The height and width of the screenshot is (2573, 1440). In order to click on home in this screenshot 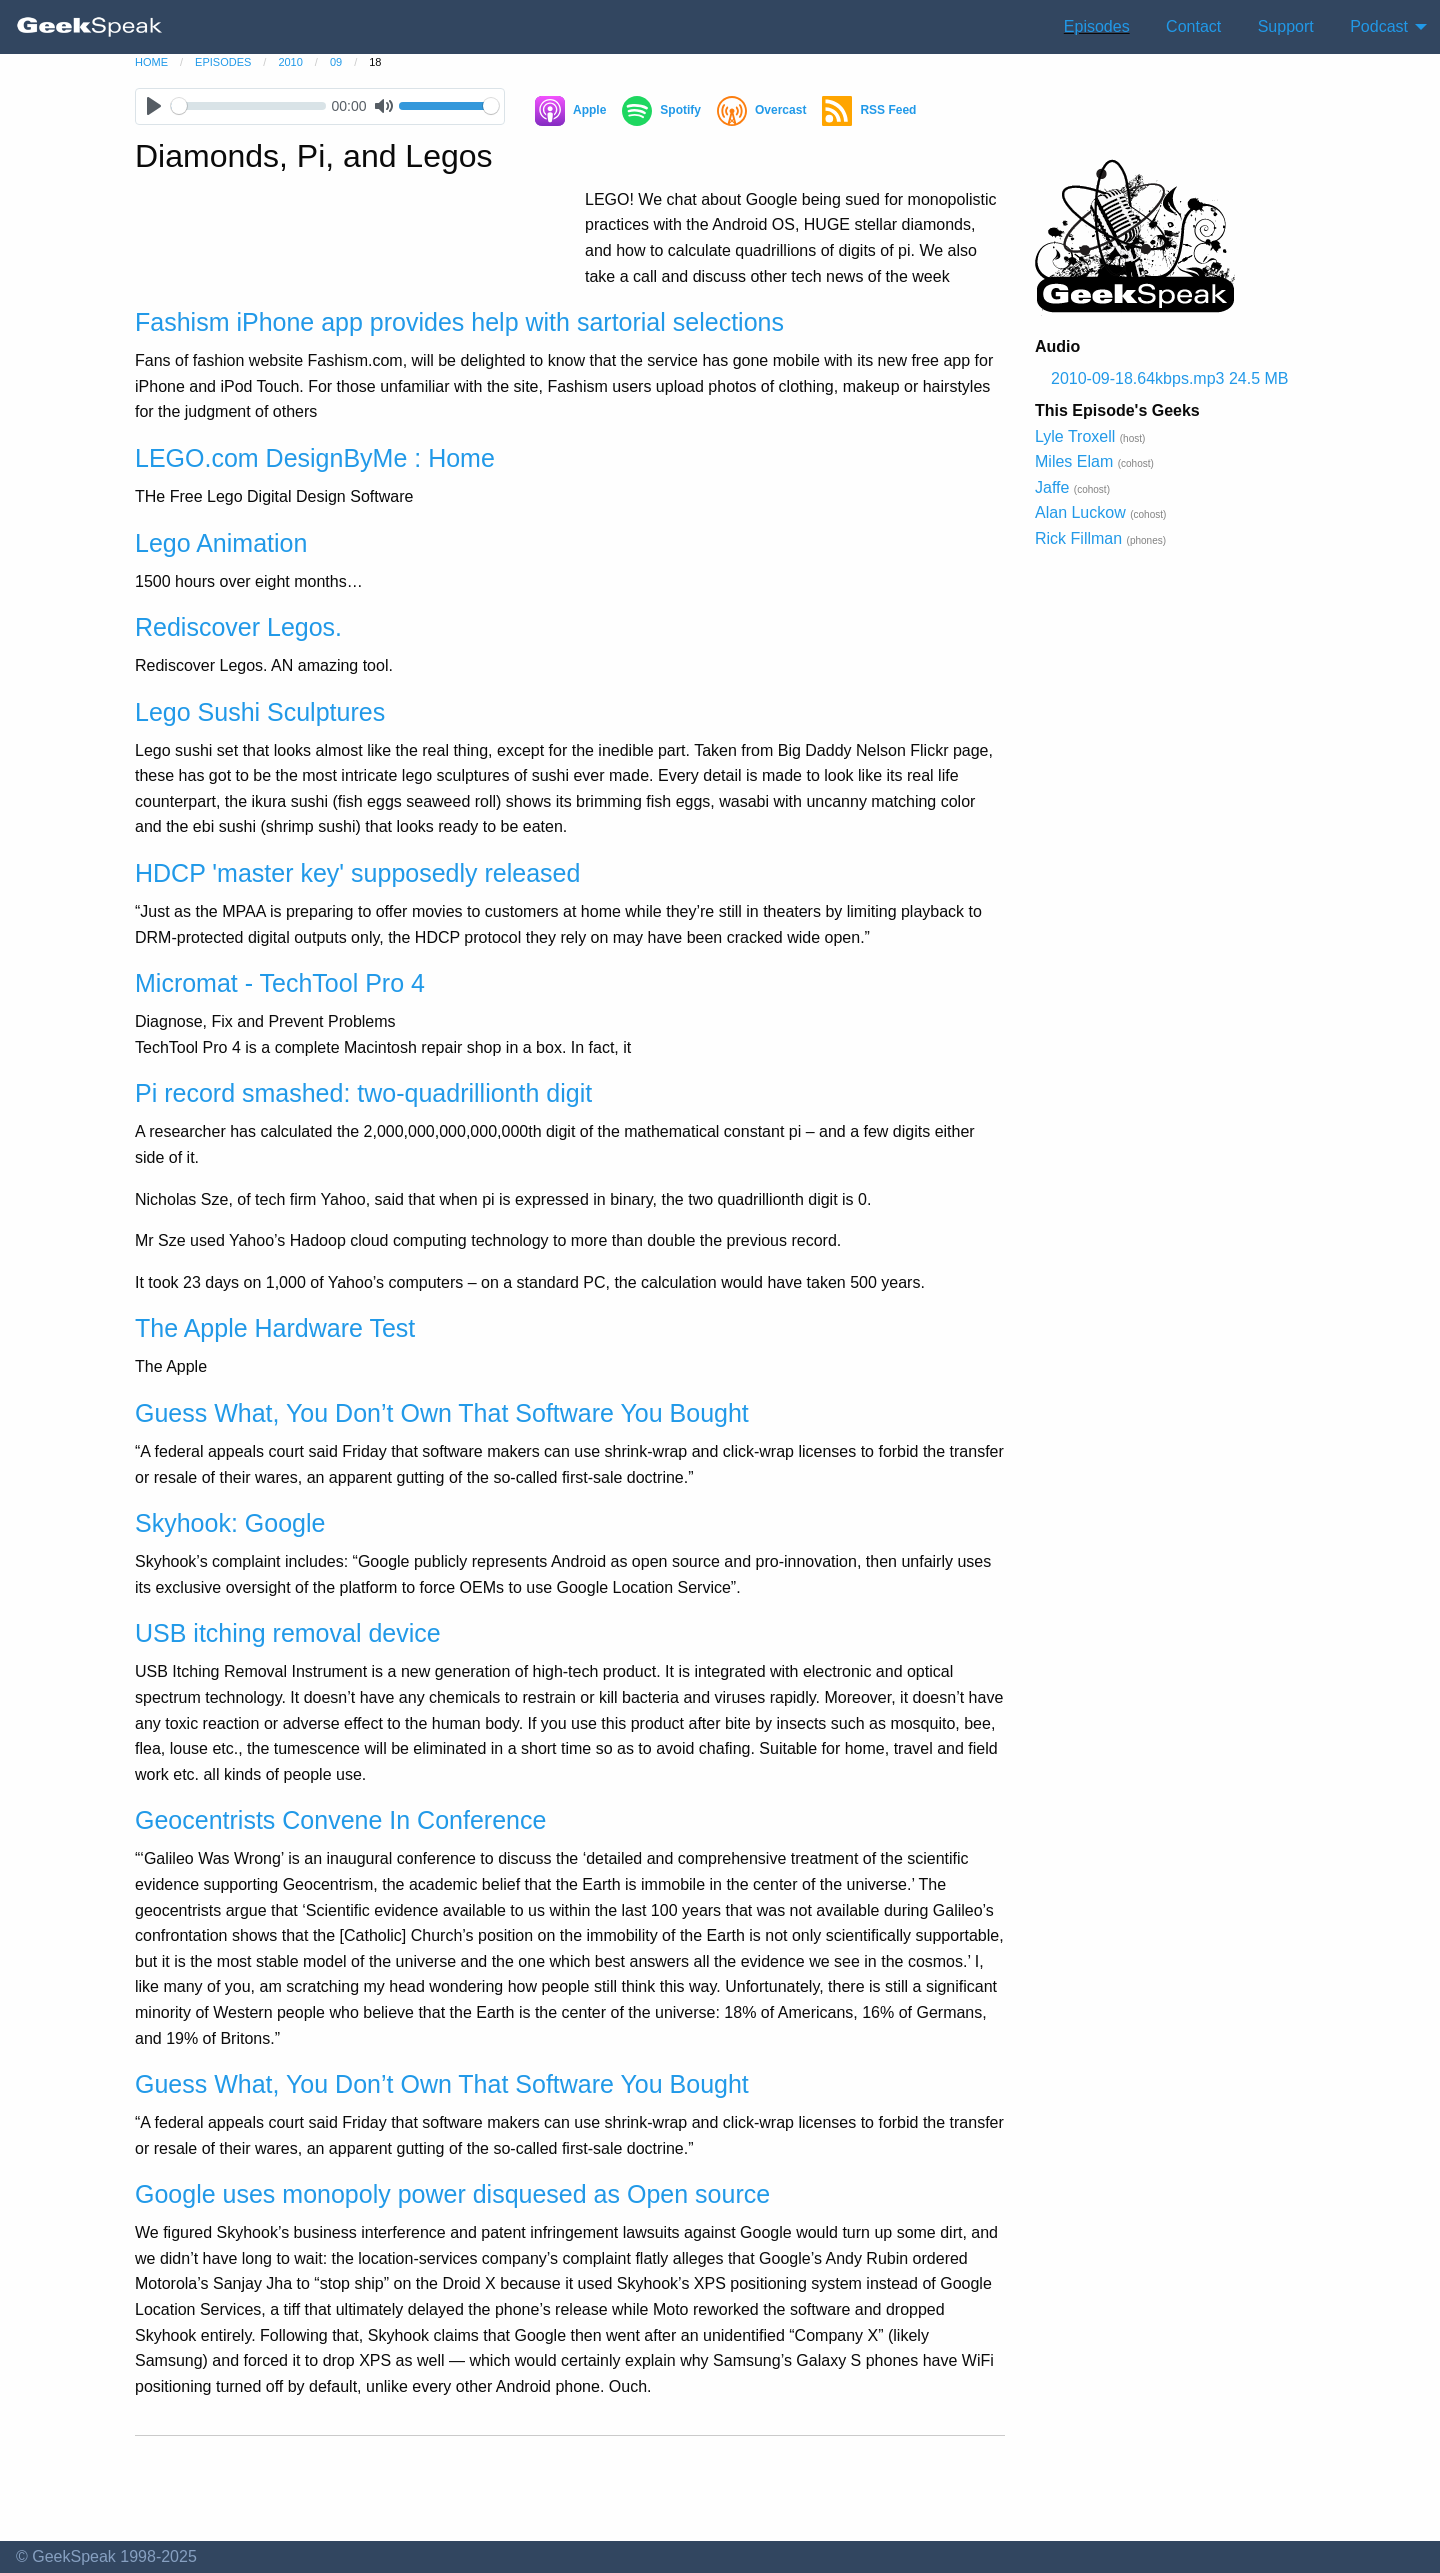, I will do `click(151, 62)`.